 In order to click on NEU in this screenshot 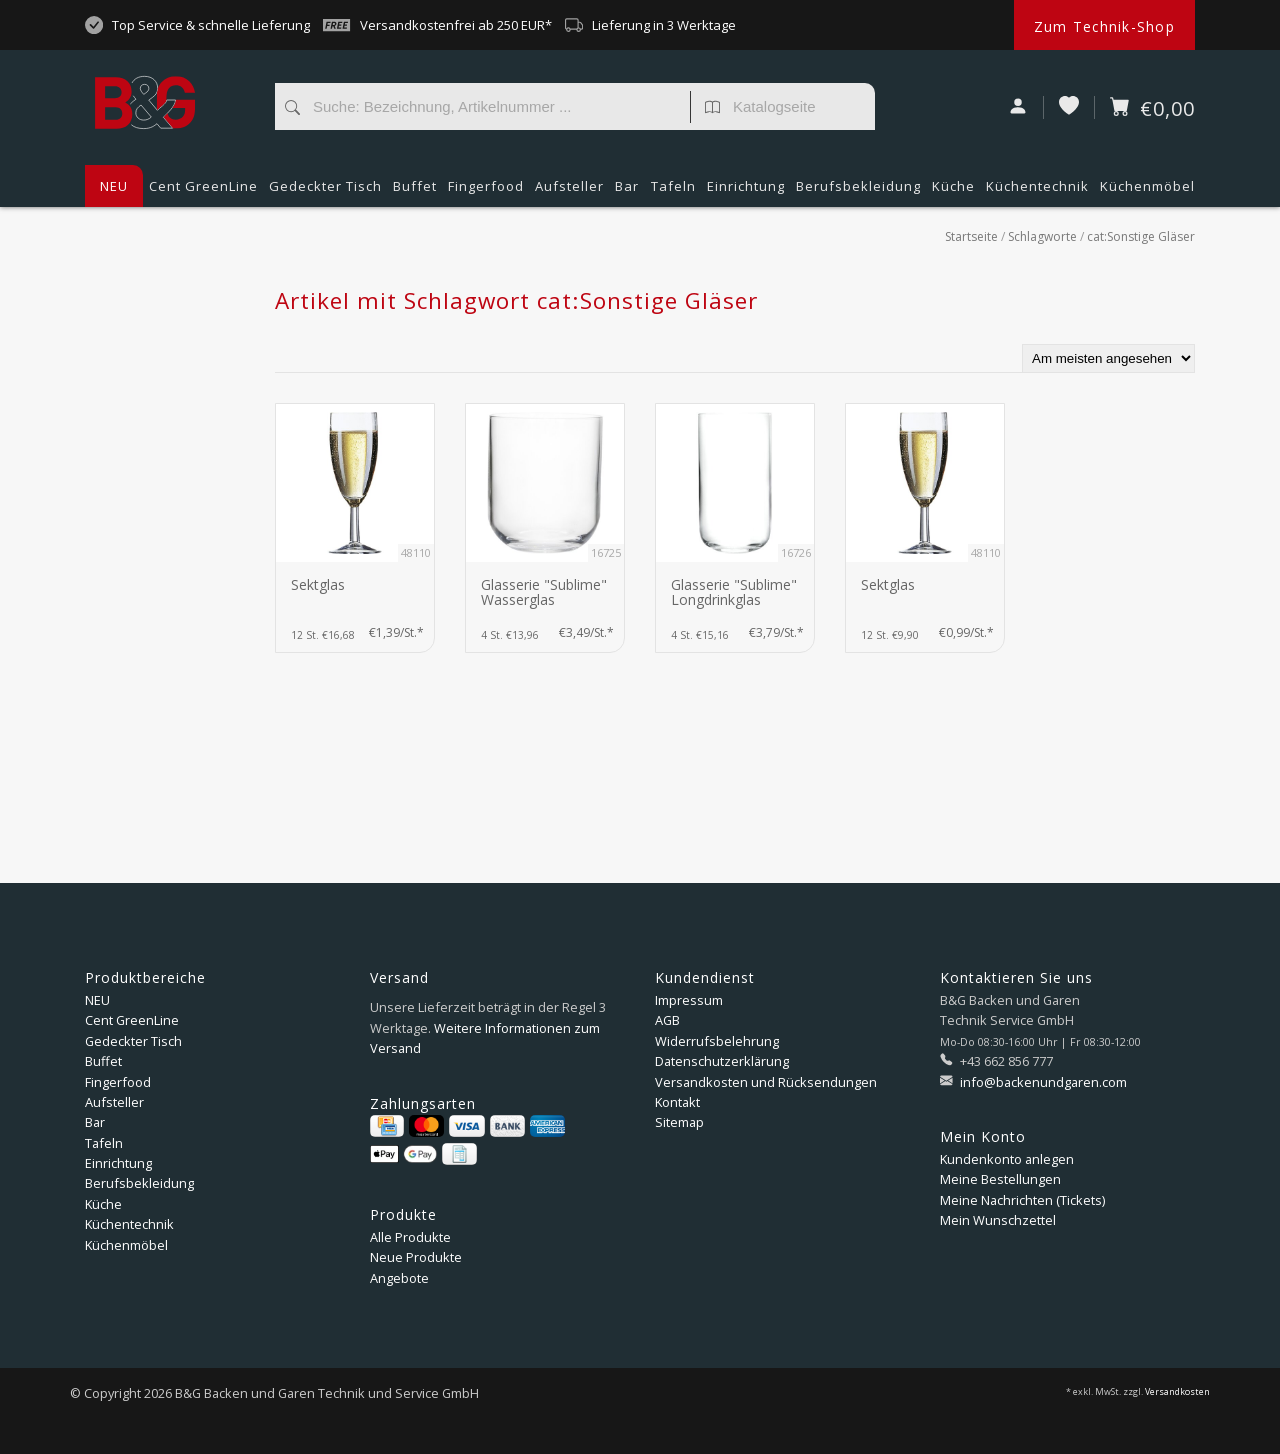, I will do `click(114, 186)`.